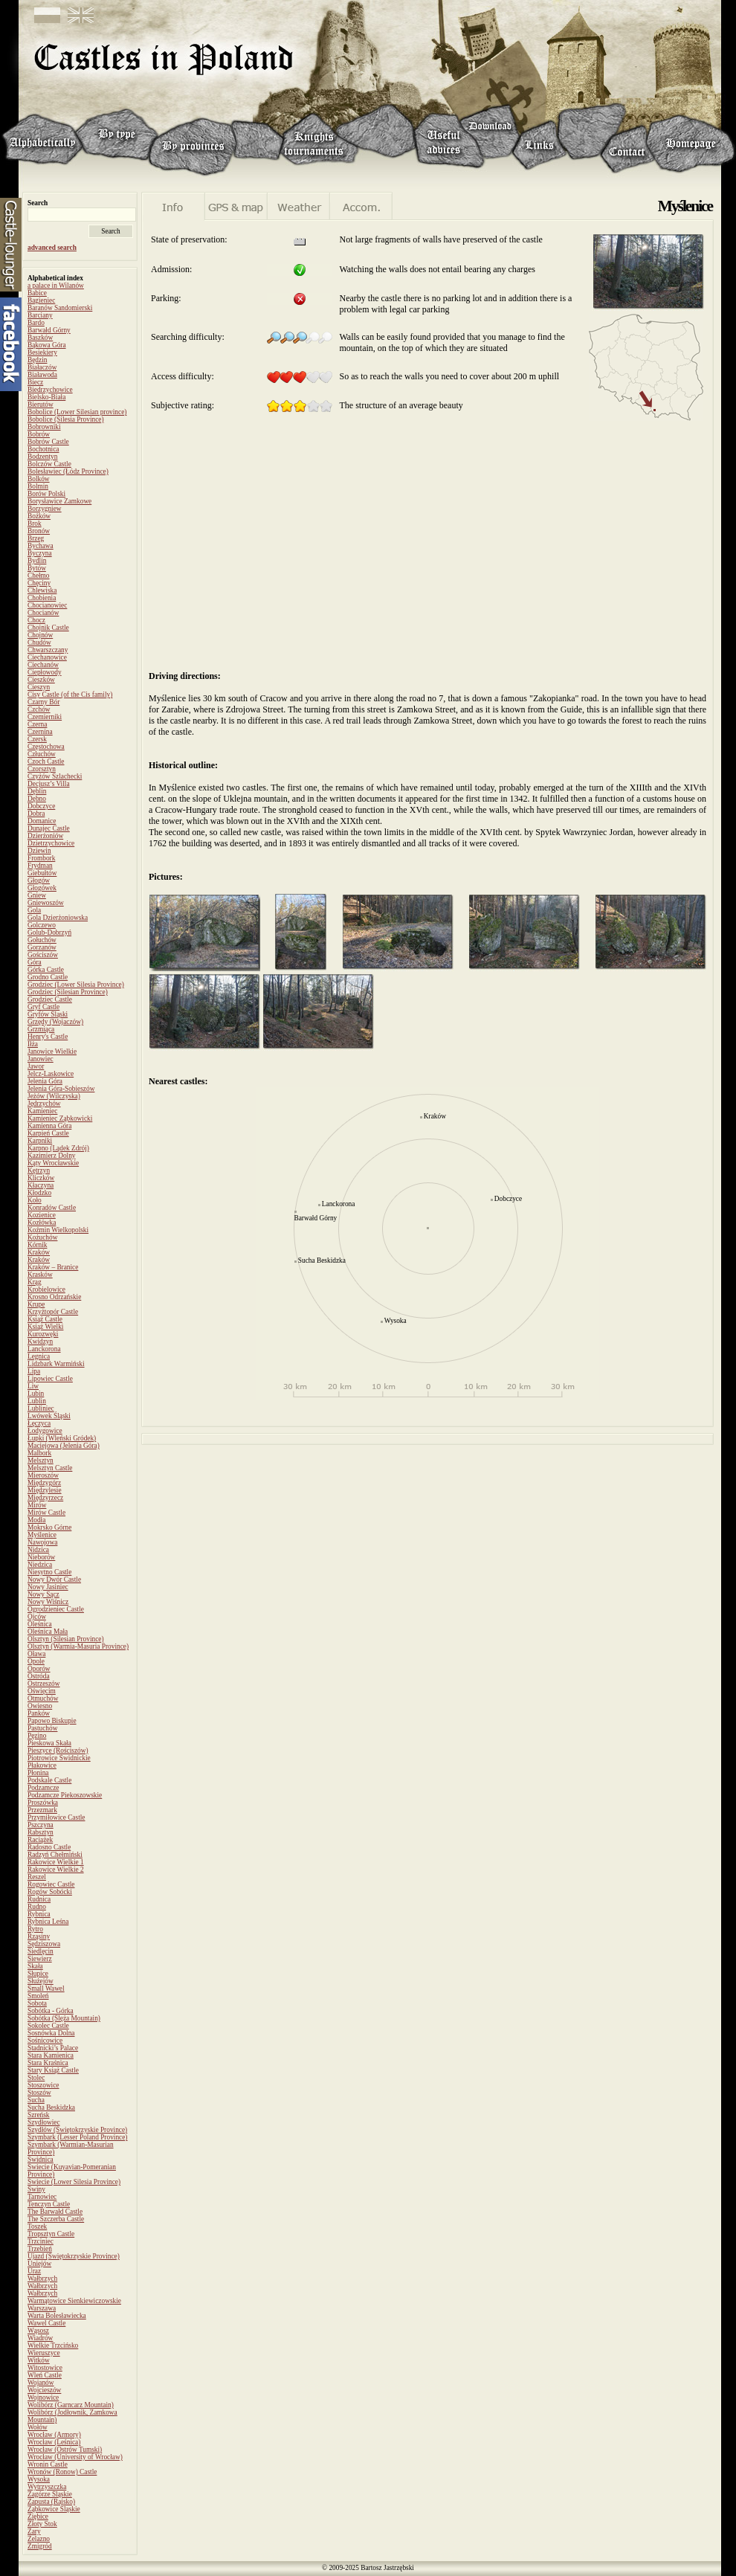 The height and width of the screenshot is (2576, 736). I want to click on Radzyń Chełmiński, so click(55, 1854).